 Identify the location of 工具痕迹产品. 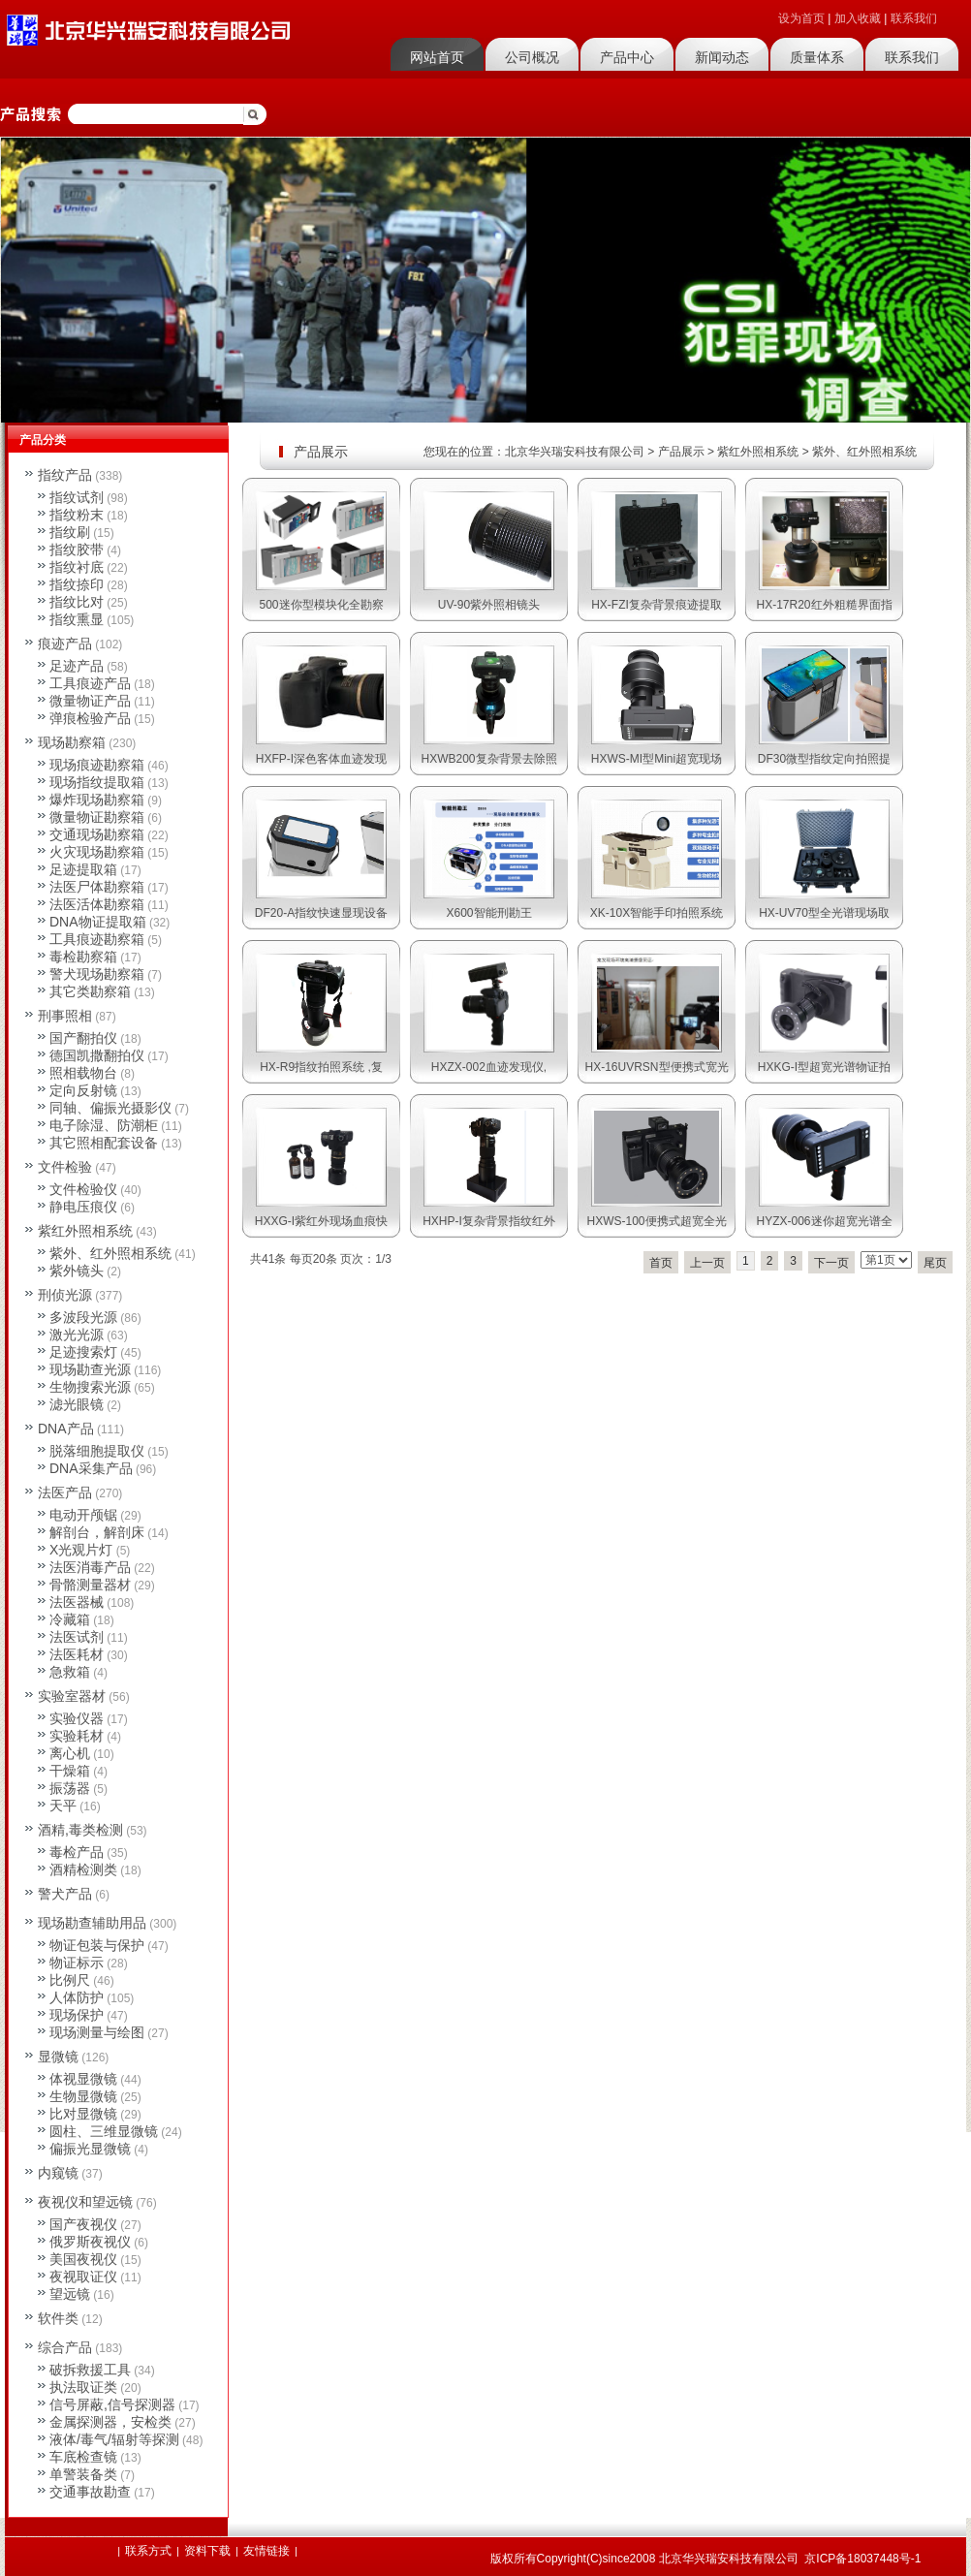
(90, 683).